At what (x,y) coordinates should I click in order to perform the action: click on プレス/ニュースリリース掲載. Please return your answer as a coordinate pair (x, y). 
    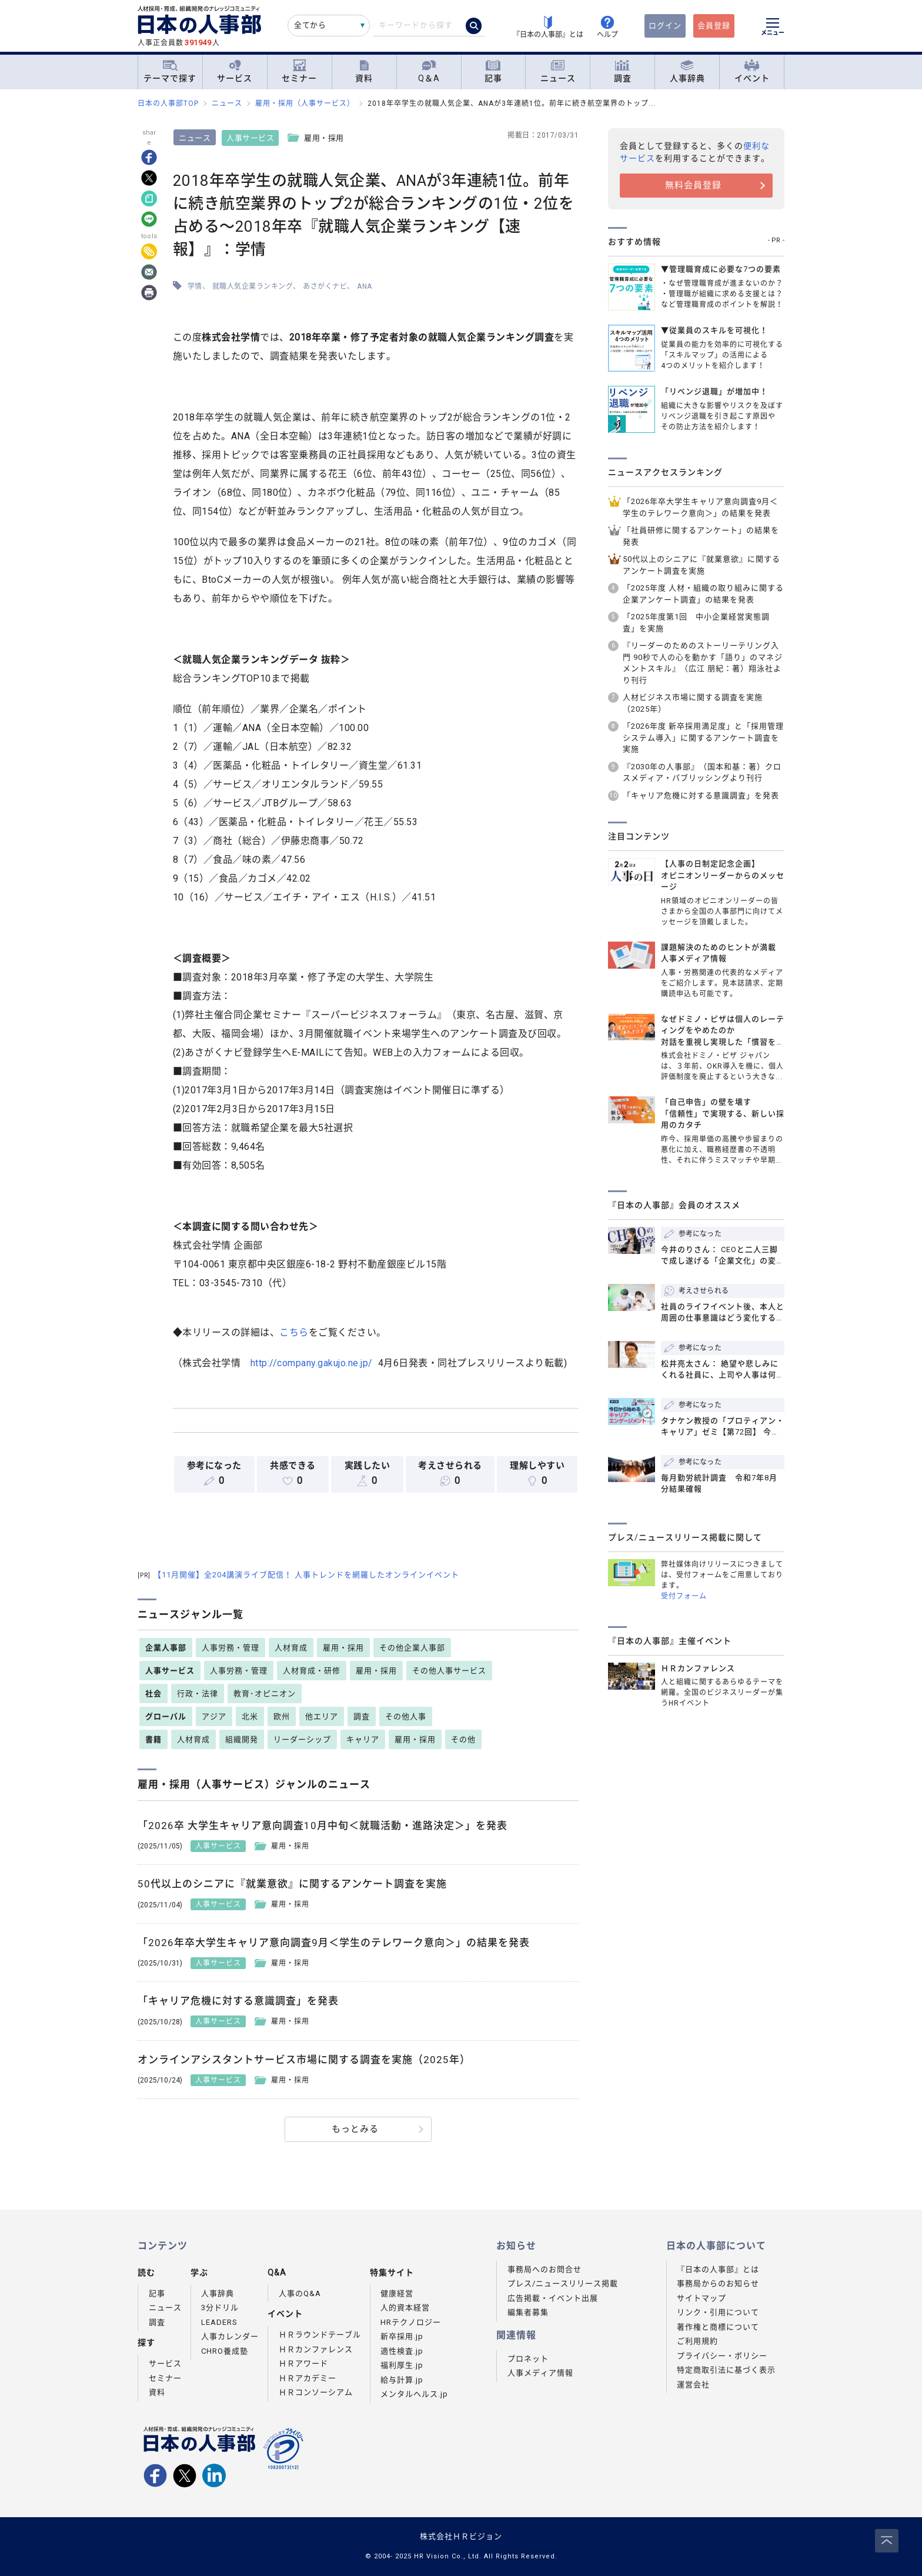
    Looking at the image, I should click on (562, 2283).